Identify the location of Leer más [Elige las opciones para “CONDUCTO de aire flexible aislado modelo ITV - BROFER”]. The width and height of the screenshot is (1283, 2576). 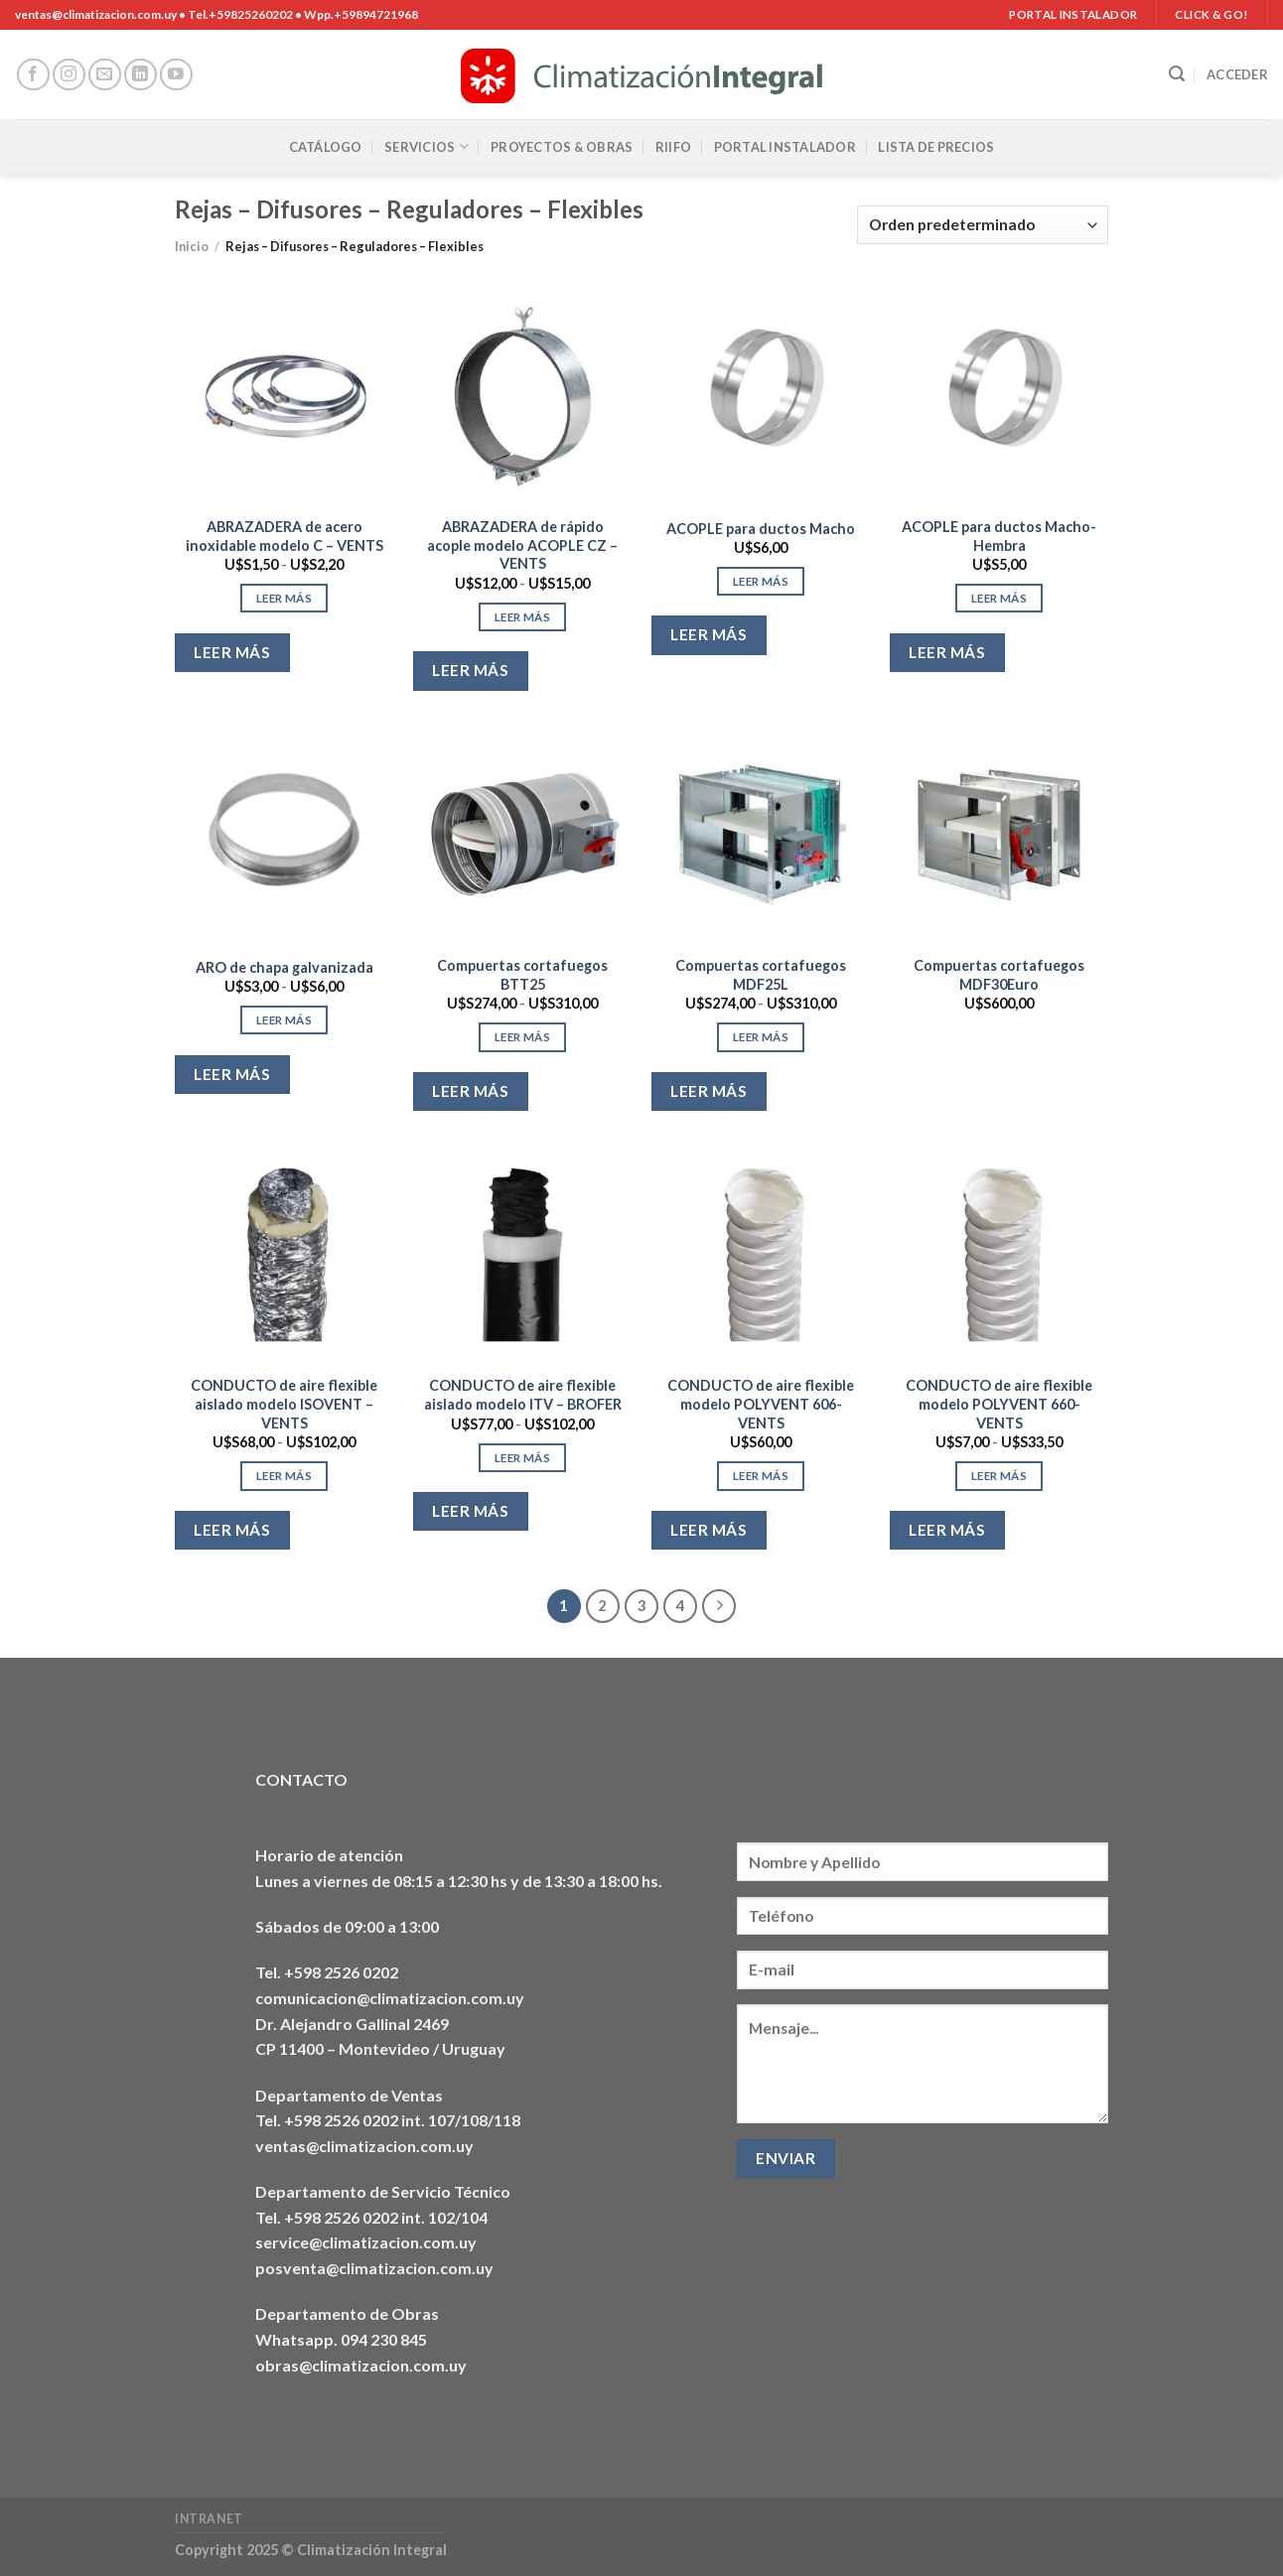
(522, 1457).